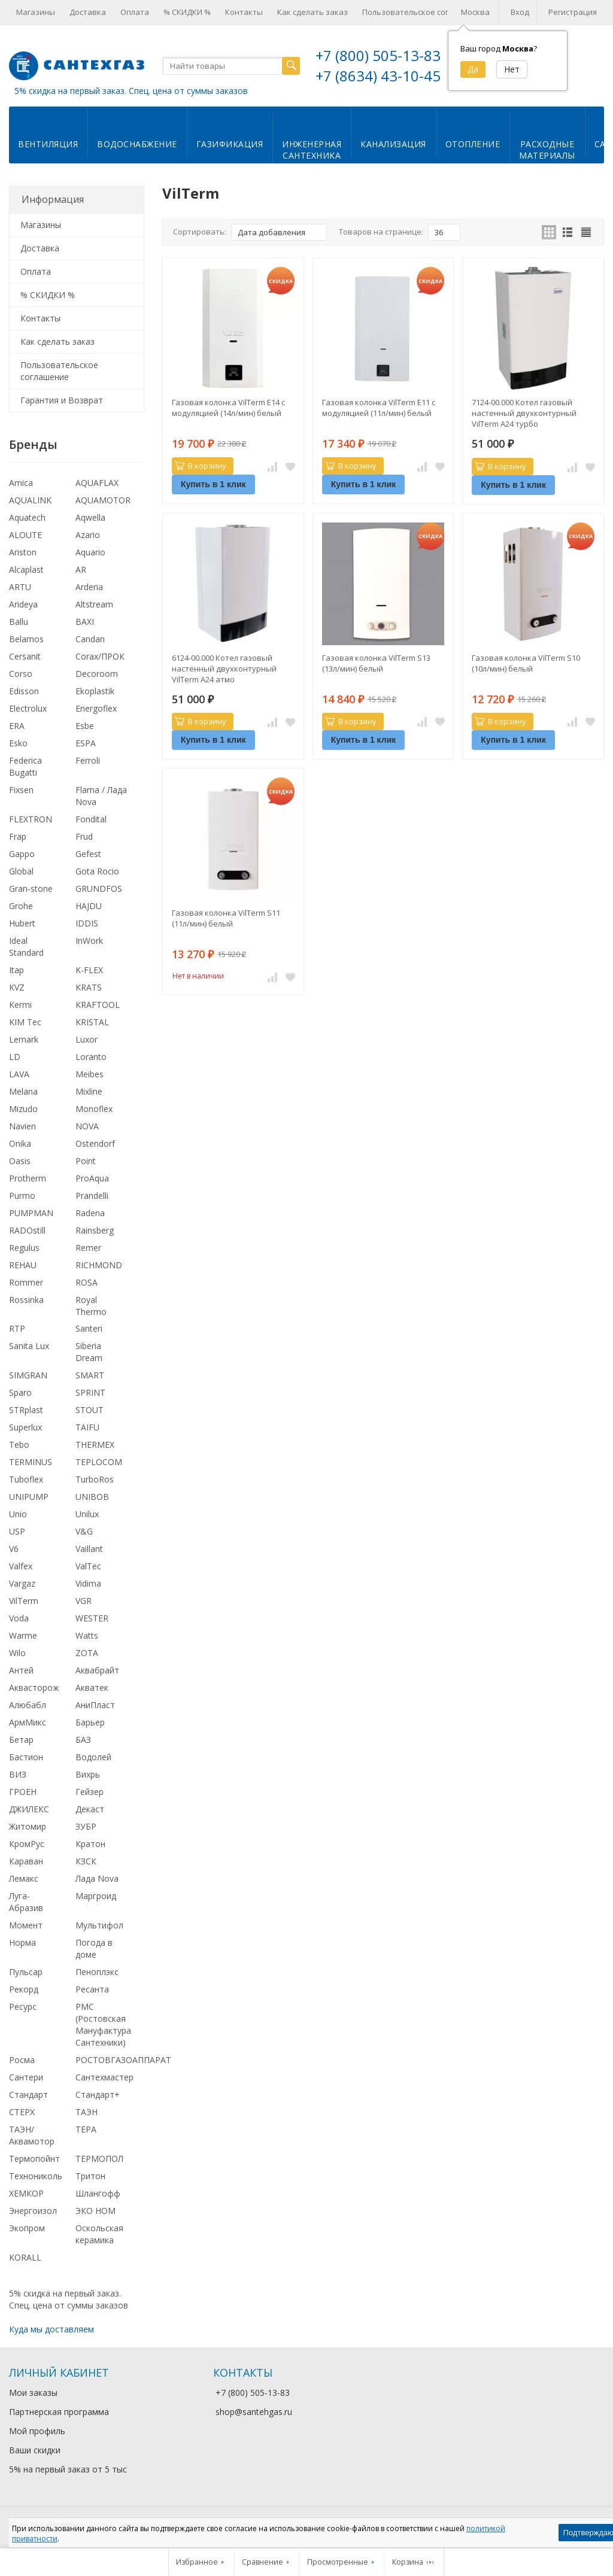 The image size is (613, 2576). I want to click on Superlux, so click(25, 1427).